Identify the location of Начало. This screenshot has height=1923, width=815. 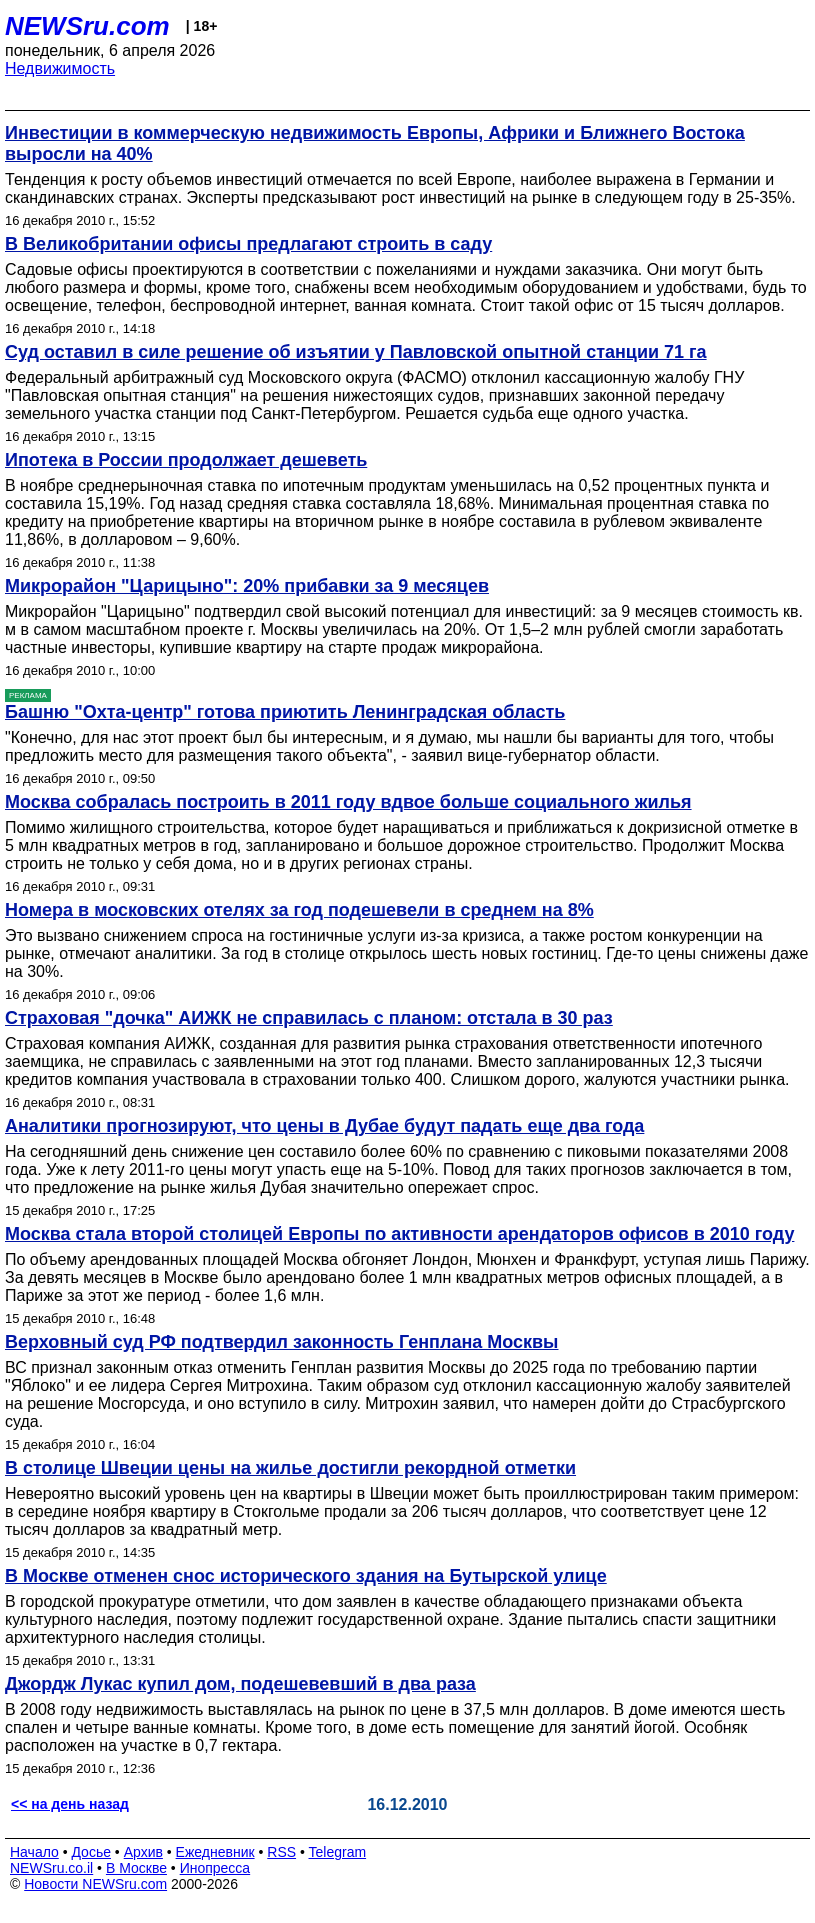
(34, 1852).